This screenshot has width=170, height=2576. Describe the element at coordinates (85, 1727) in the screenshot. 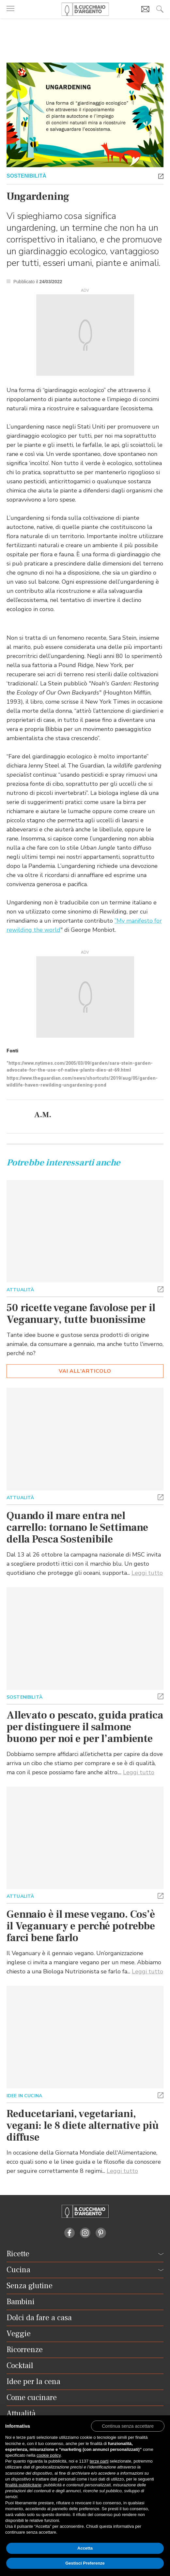

I see `Allevato o pescato, guida pratica per distinguere il salmone buono per noi e per l’ambiente` at that location.